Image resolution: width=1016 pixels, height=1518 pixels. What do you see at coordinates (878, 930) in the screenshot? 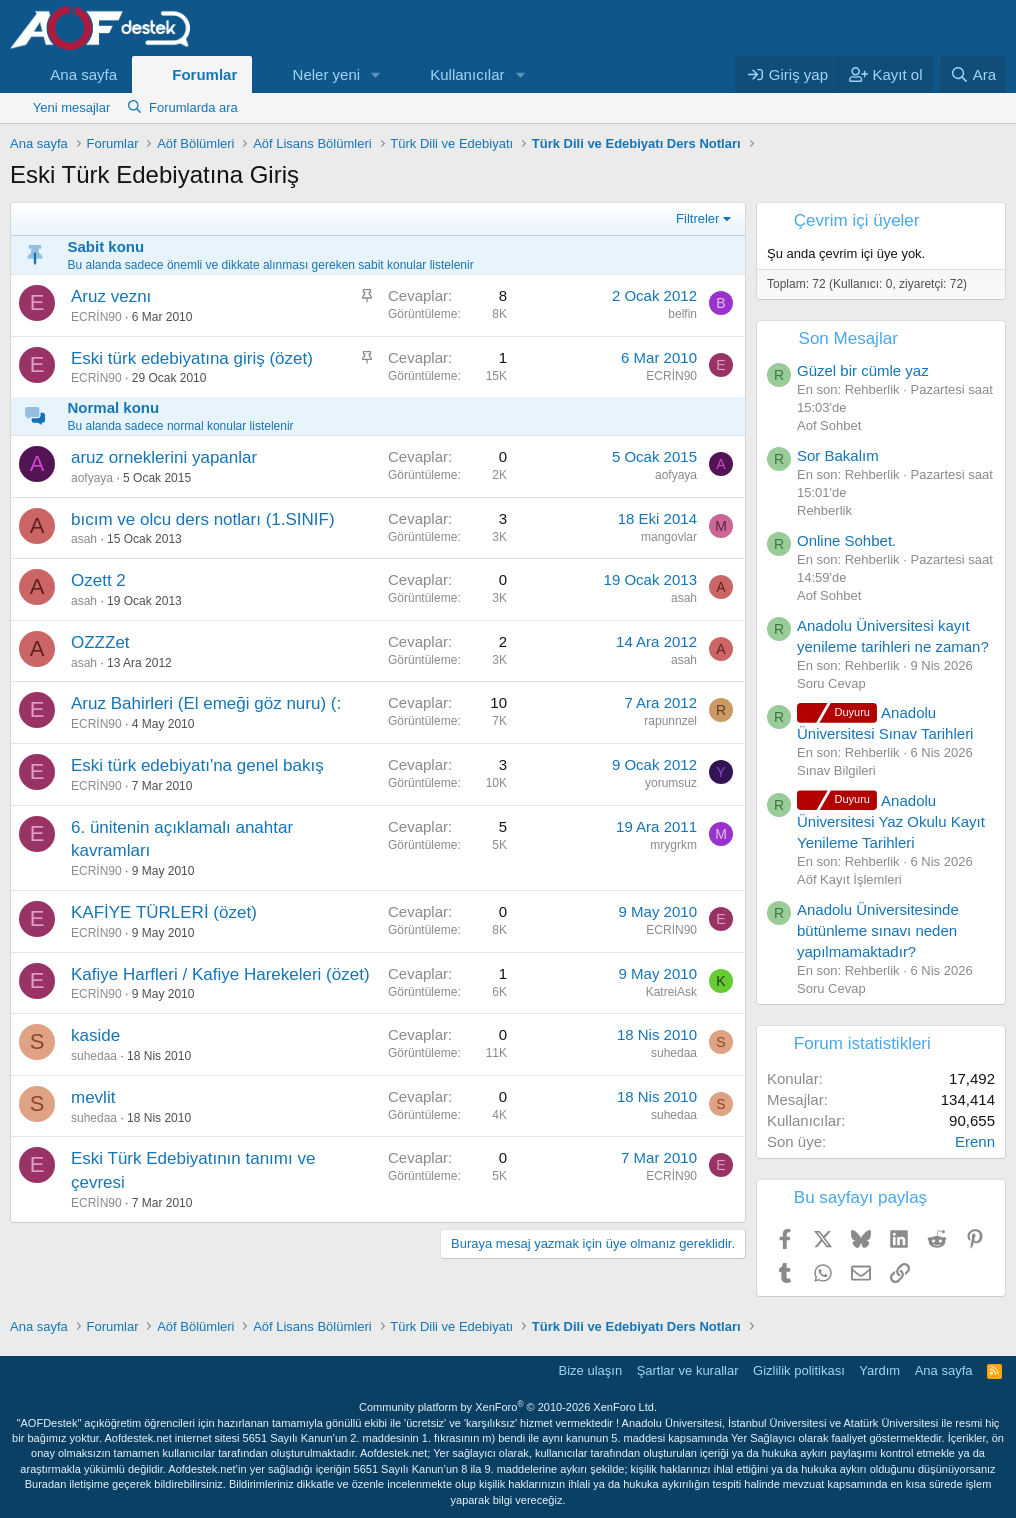
I see `Anadolu Üniversitesinde bütünleme sınavı neden yapılmamaktadır?` at bounding box center [878, 930].